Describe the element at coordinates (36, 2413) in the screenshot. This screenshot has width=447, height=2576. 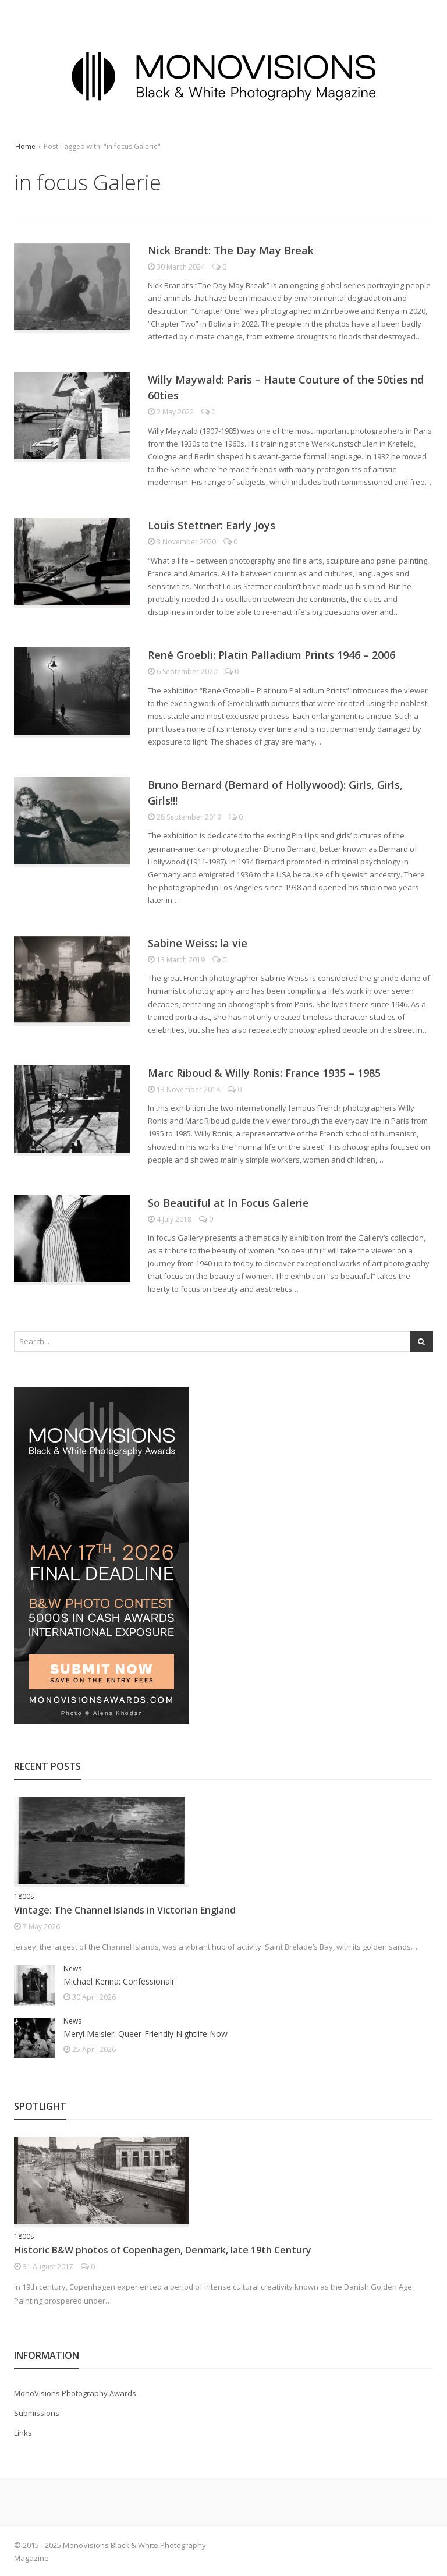
I see `Submissions` at that location.